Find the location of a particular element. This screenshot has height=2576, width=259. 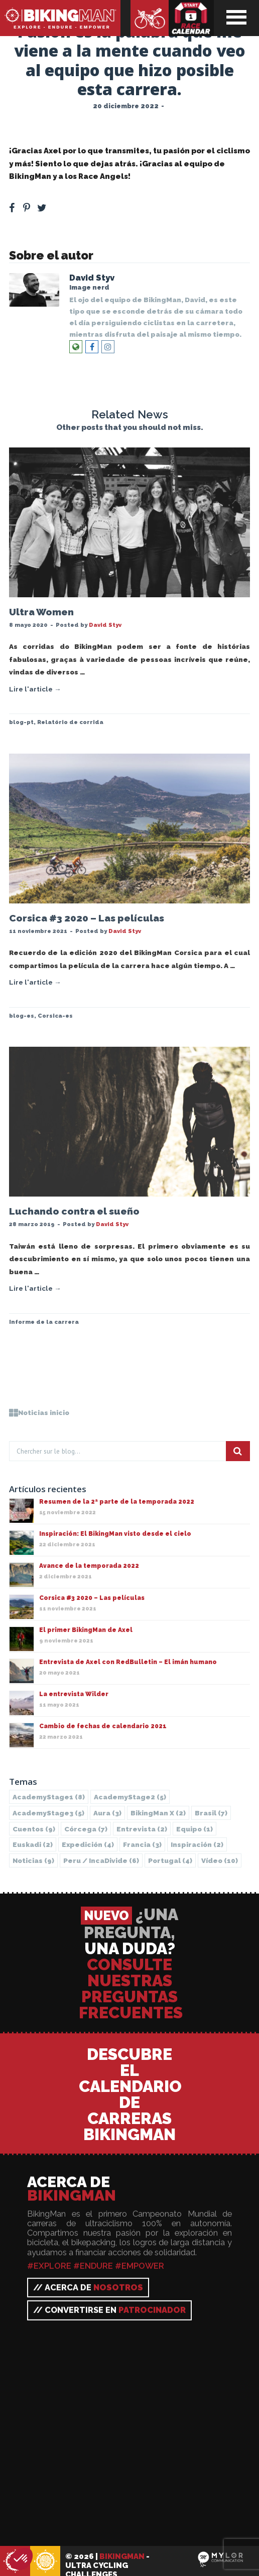

Informe de la carrera is located at coordinates (44, 1321).